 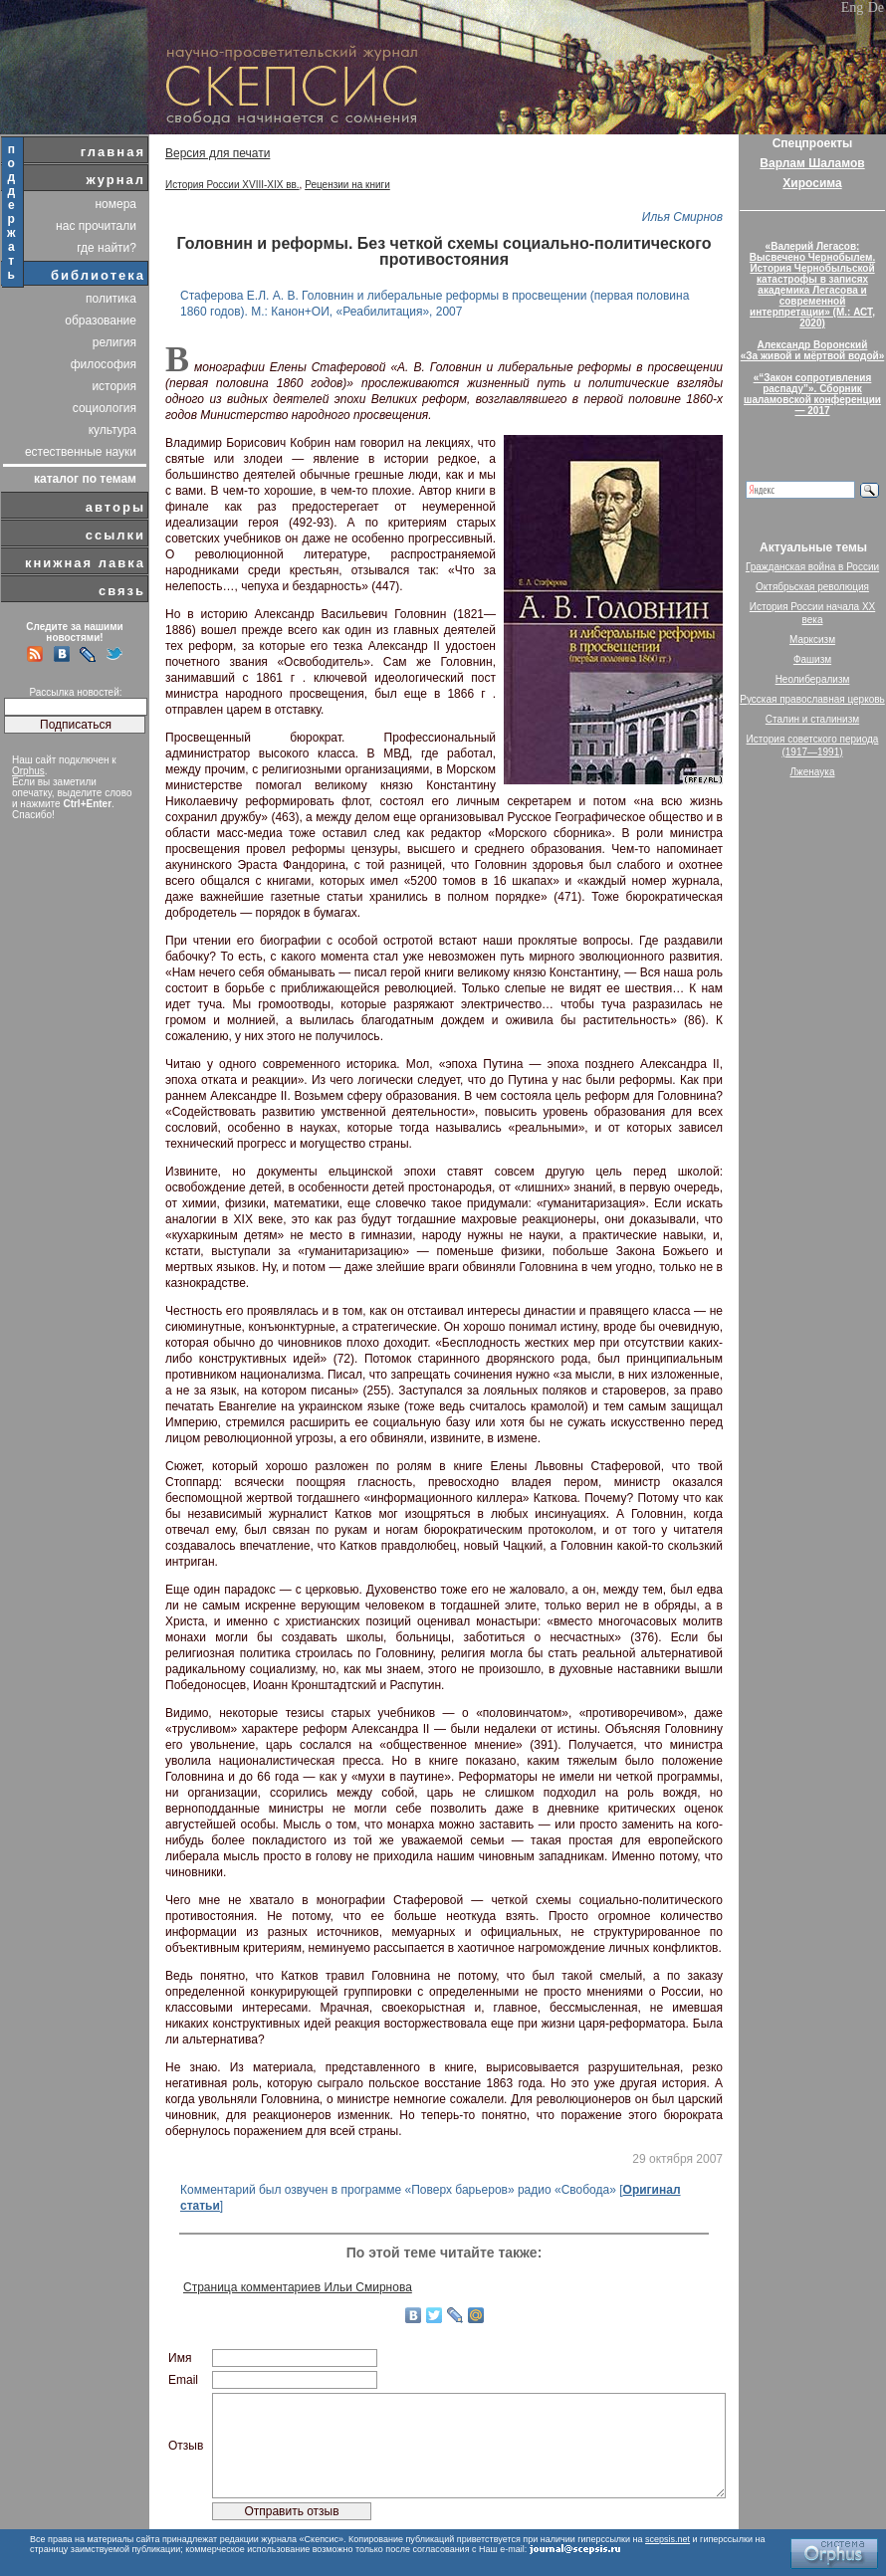 What do you see at coordinates (12, 212) in the screenshot?
I see `поддержать` at bounding box center [12, 212].